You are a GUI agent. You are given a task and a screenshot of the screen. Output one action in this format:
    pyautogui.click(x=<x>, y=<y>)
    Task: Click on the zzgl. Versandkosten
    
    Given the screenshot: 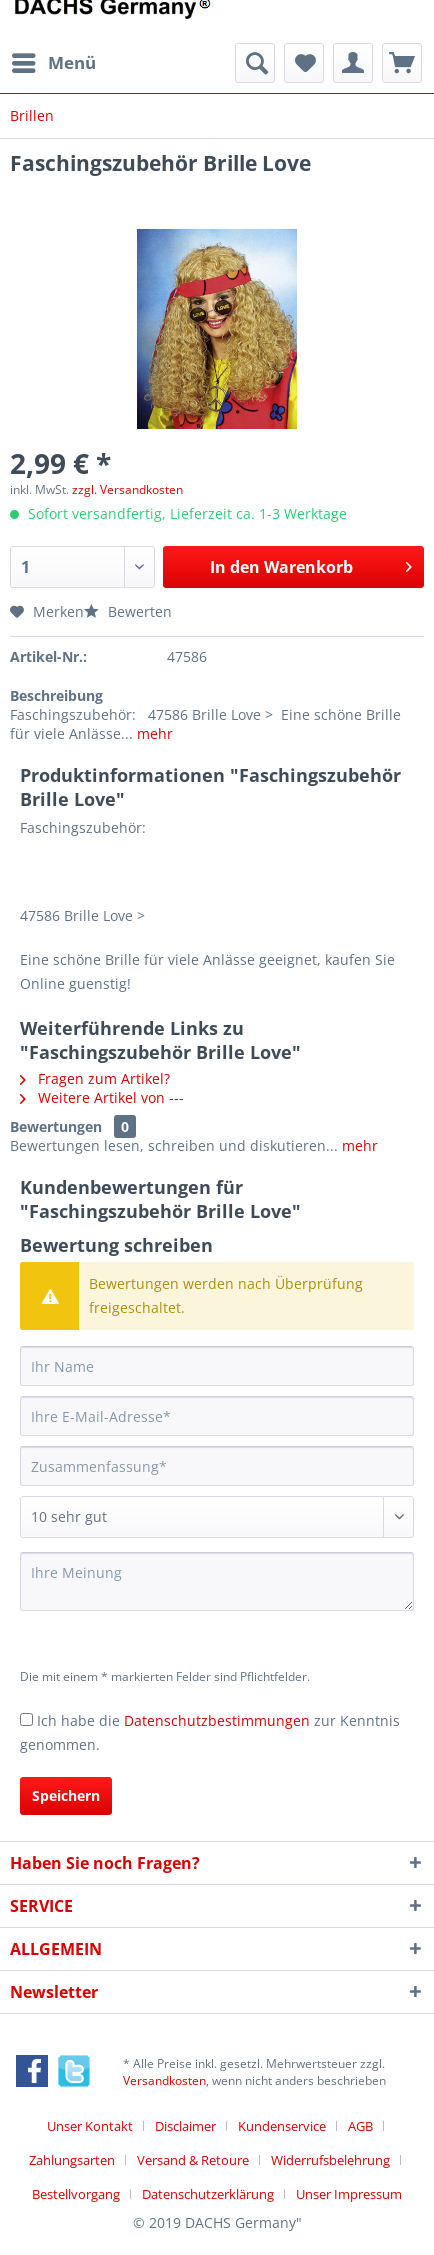 What is the action you would take?
    pyautogui.click(x=127, y=489)
    